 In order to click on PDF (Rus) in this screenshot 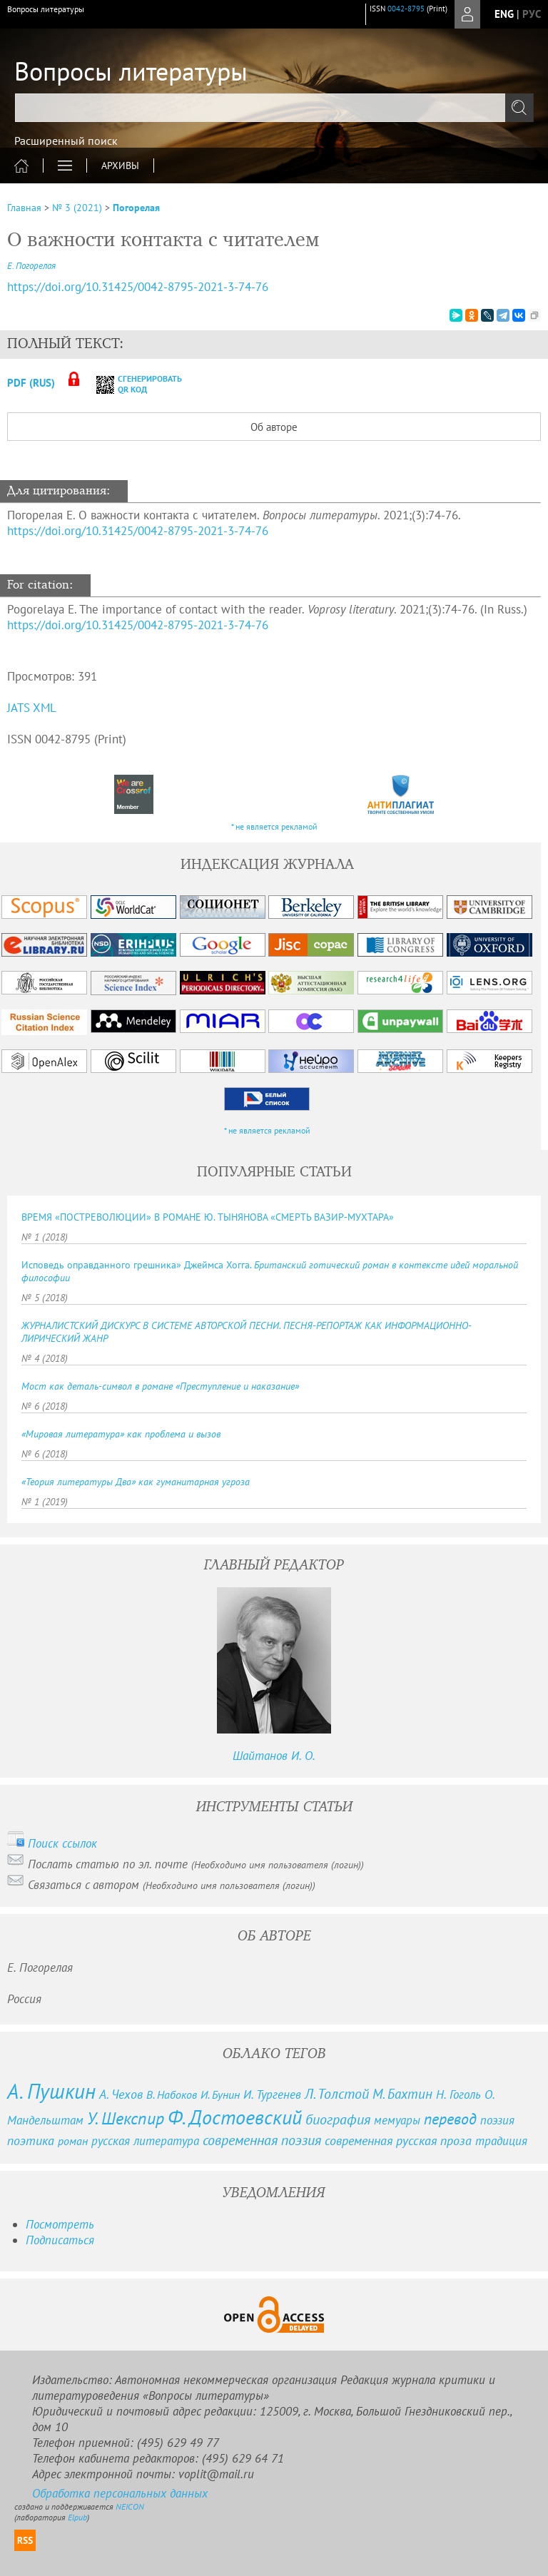, I will do `click(31, 383)`.